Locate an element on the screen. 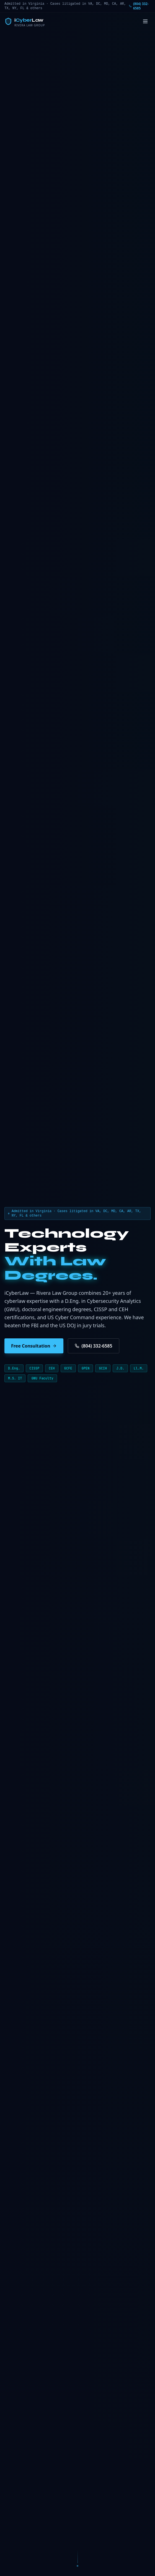  (804) 332-6585 is located at coordinates (139, 6).